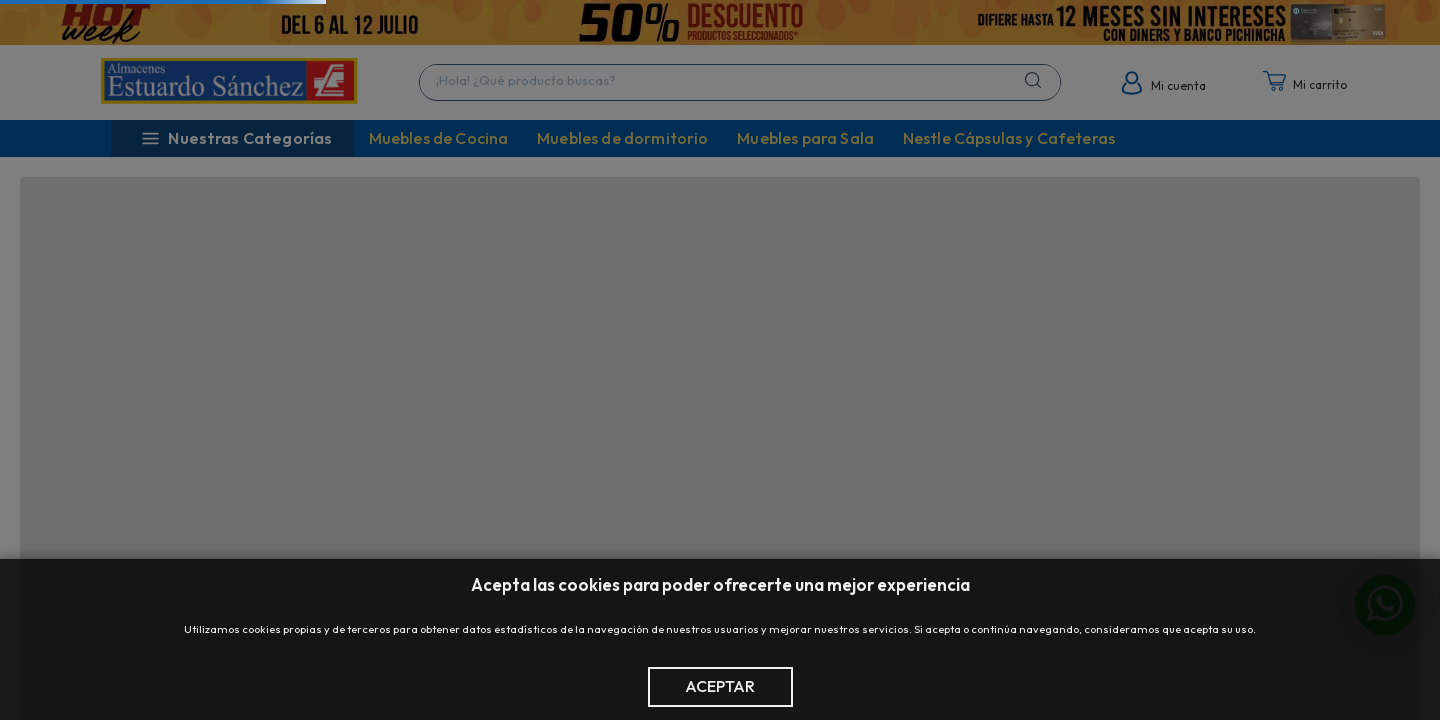 This screenshot has height=720, width=1440. I want to click on [Buscar Productos], so click(1037, 80).